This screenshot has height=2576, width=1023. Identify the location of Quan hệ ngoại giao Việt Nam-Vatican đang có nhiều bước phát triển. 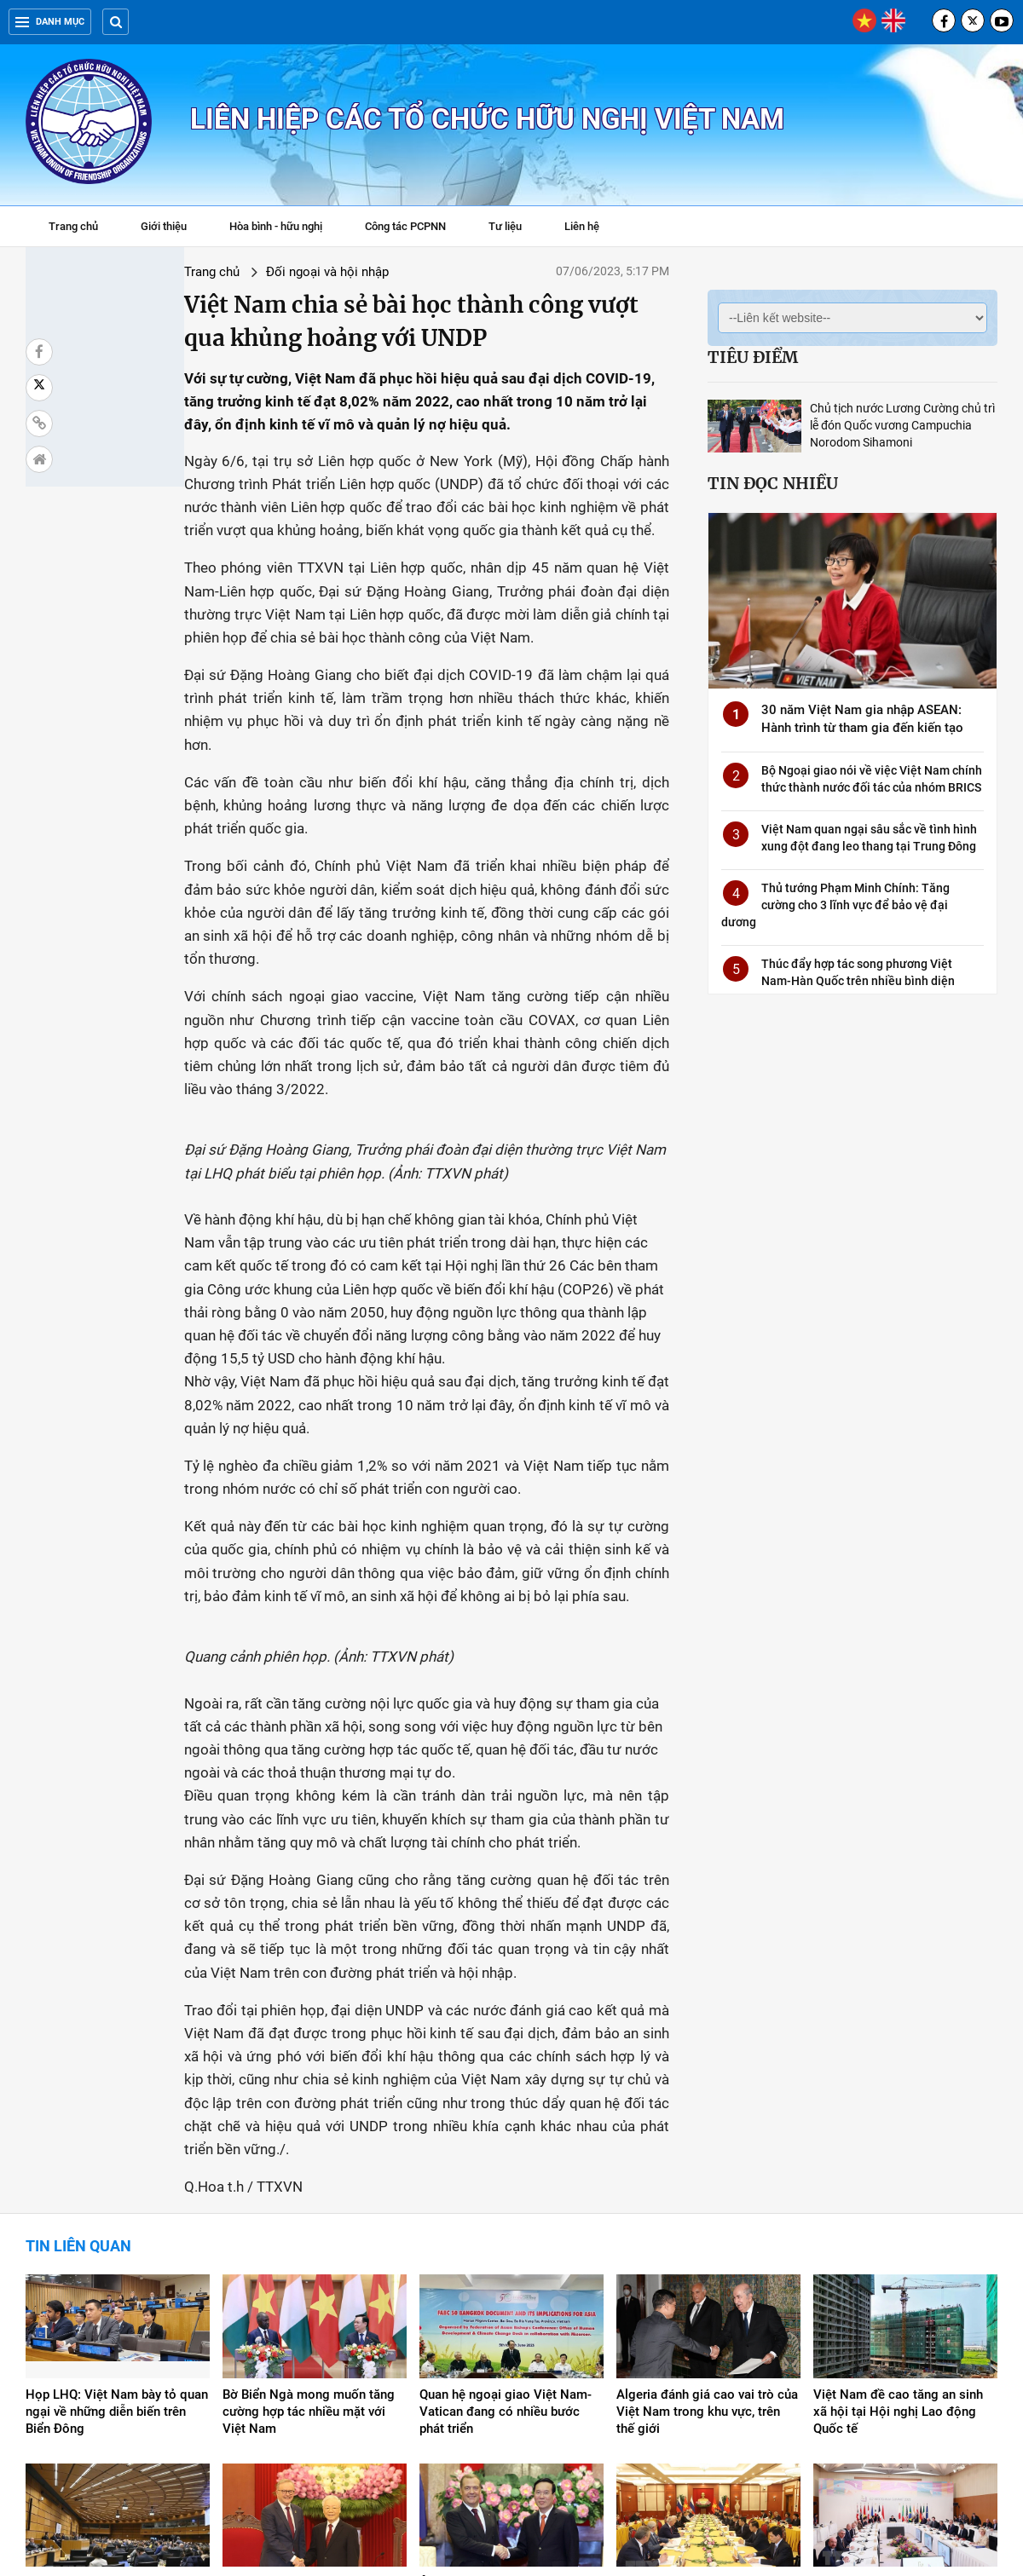
(505, 2179).